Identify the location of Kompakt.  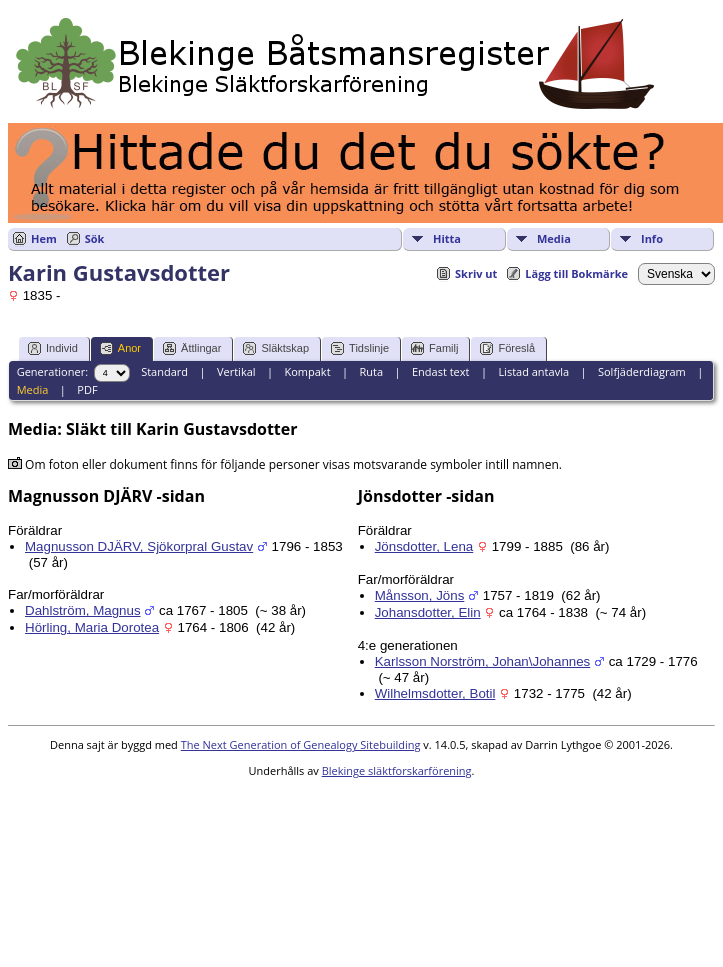
(307, 371).